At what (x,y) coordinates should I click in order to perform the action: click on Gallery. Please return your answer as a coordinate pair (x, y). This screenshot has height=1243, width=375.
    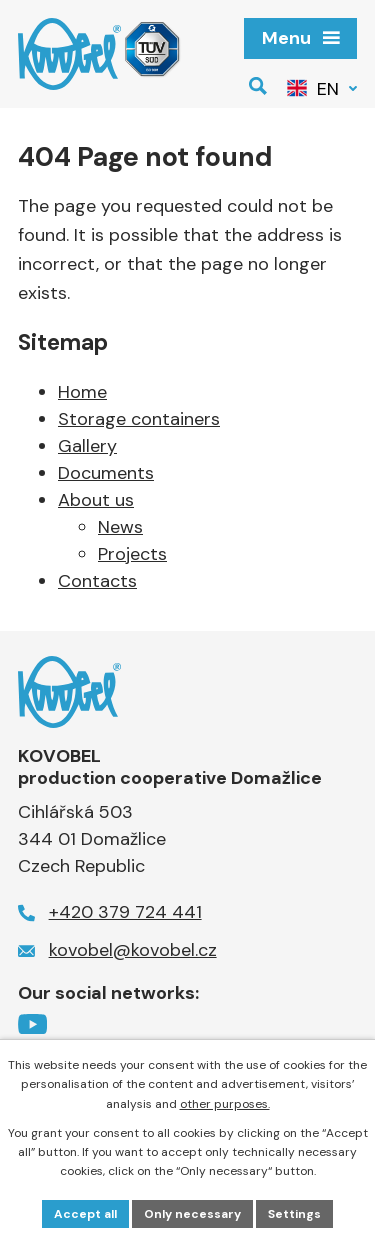
    Looking at the image, I should click on (87, 446).